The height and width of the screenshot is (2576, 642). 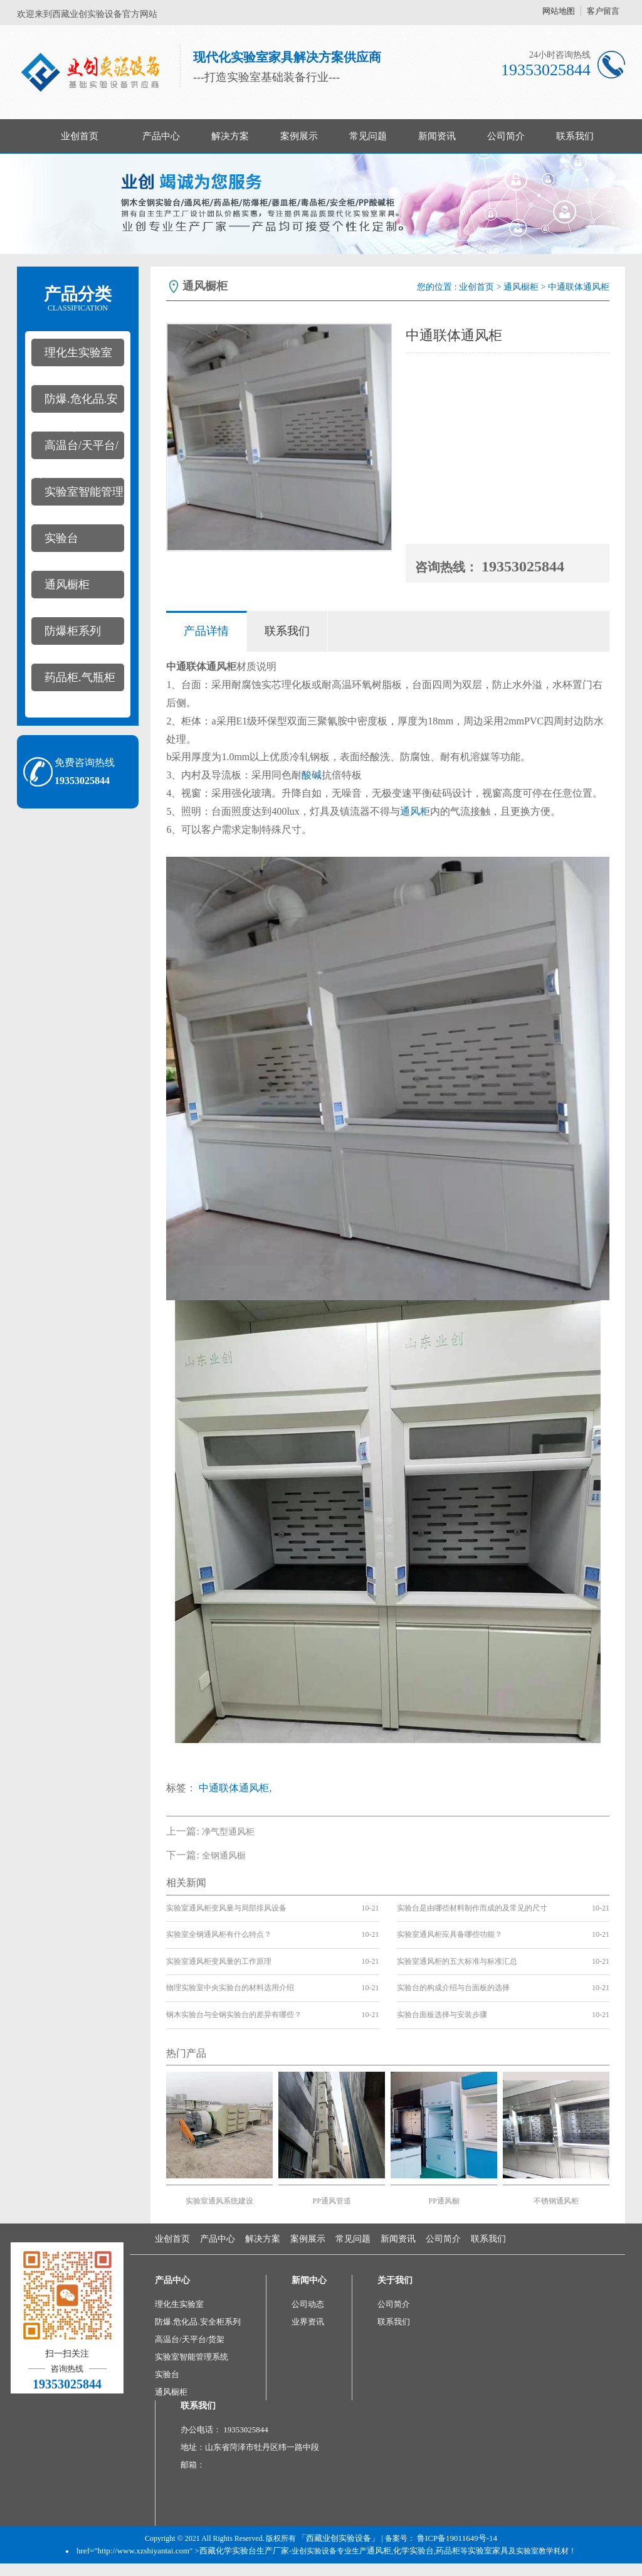 I want to click on 全钢通风橱, so click(x=224, y=1855).